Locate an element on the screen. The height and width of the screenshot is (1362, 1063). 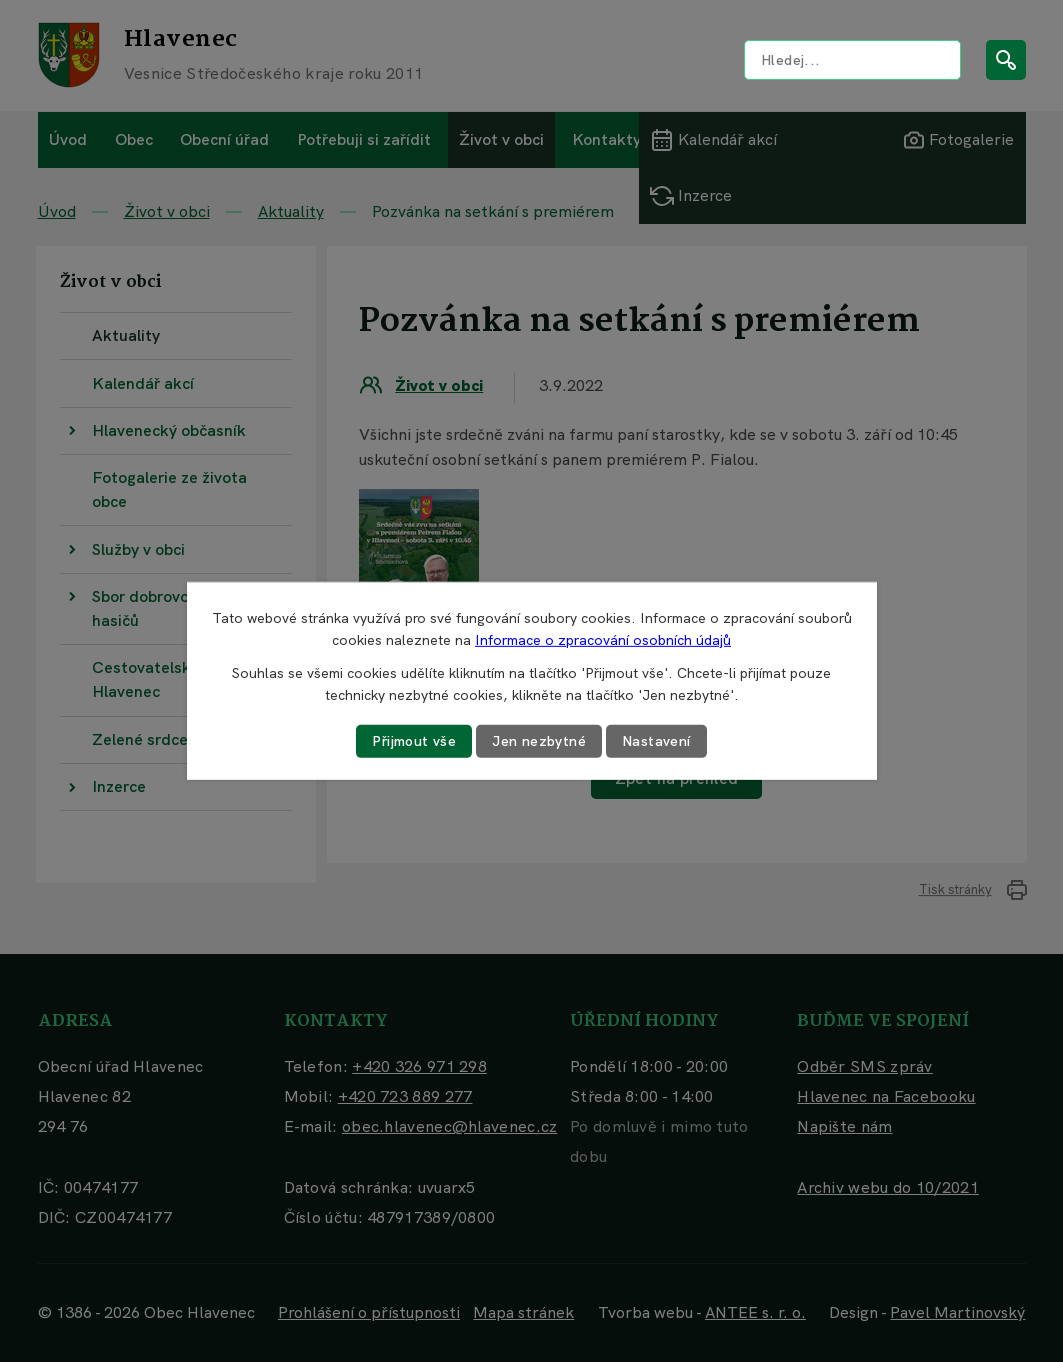
Nastavení is located at coordinates (656, 741).